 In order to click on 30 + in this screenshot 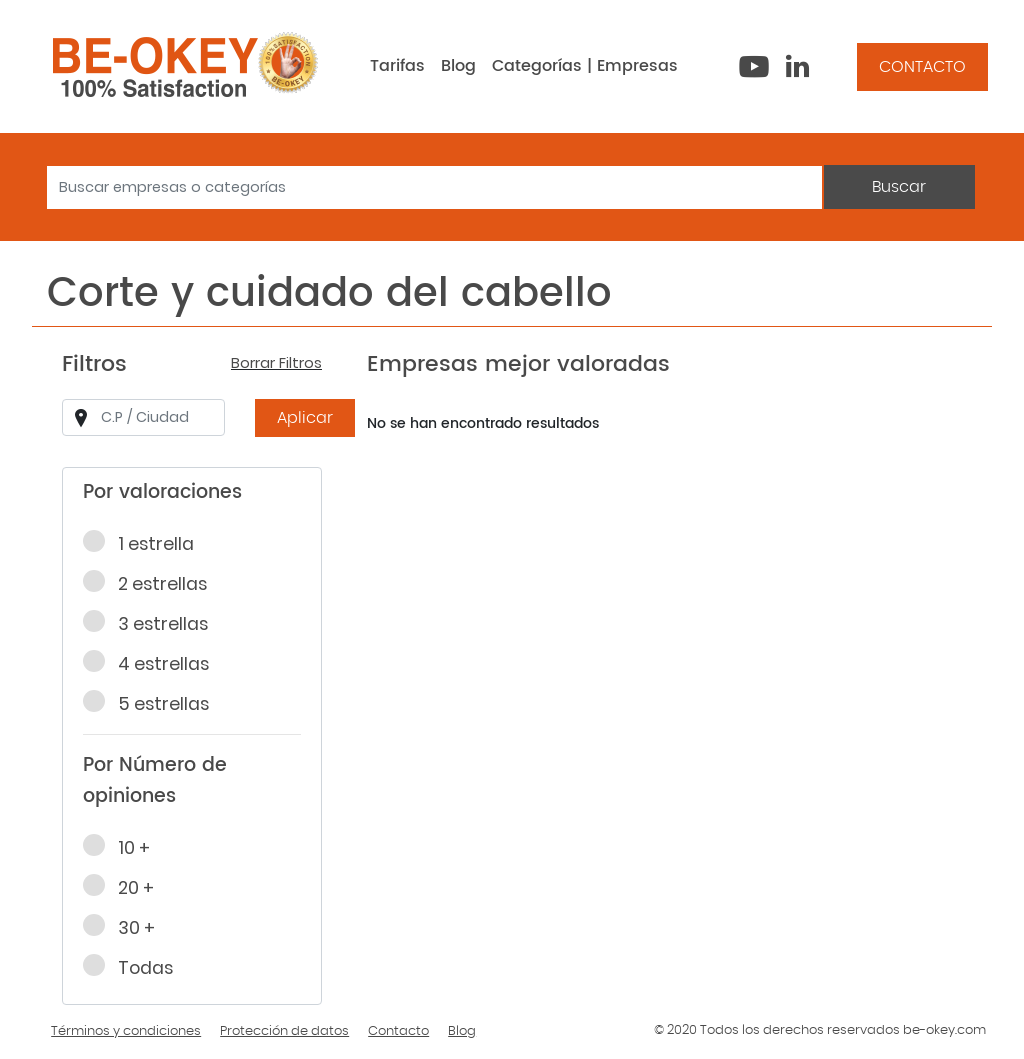, I will do `click(125, 927)`.